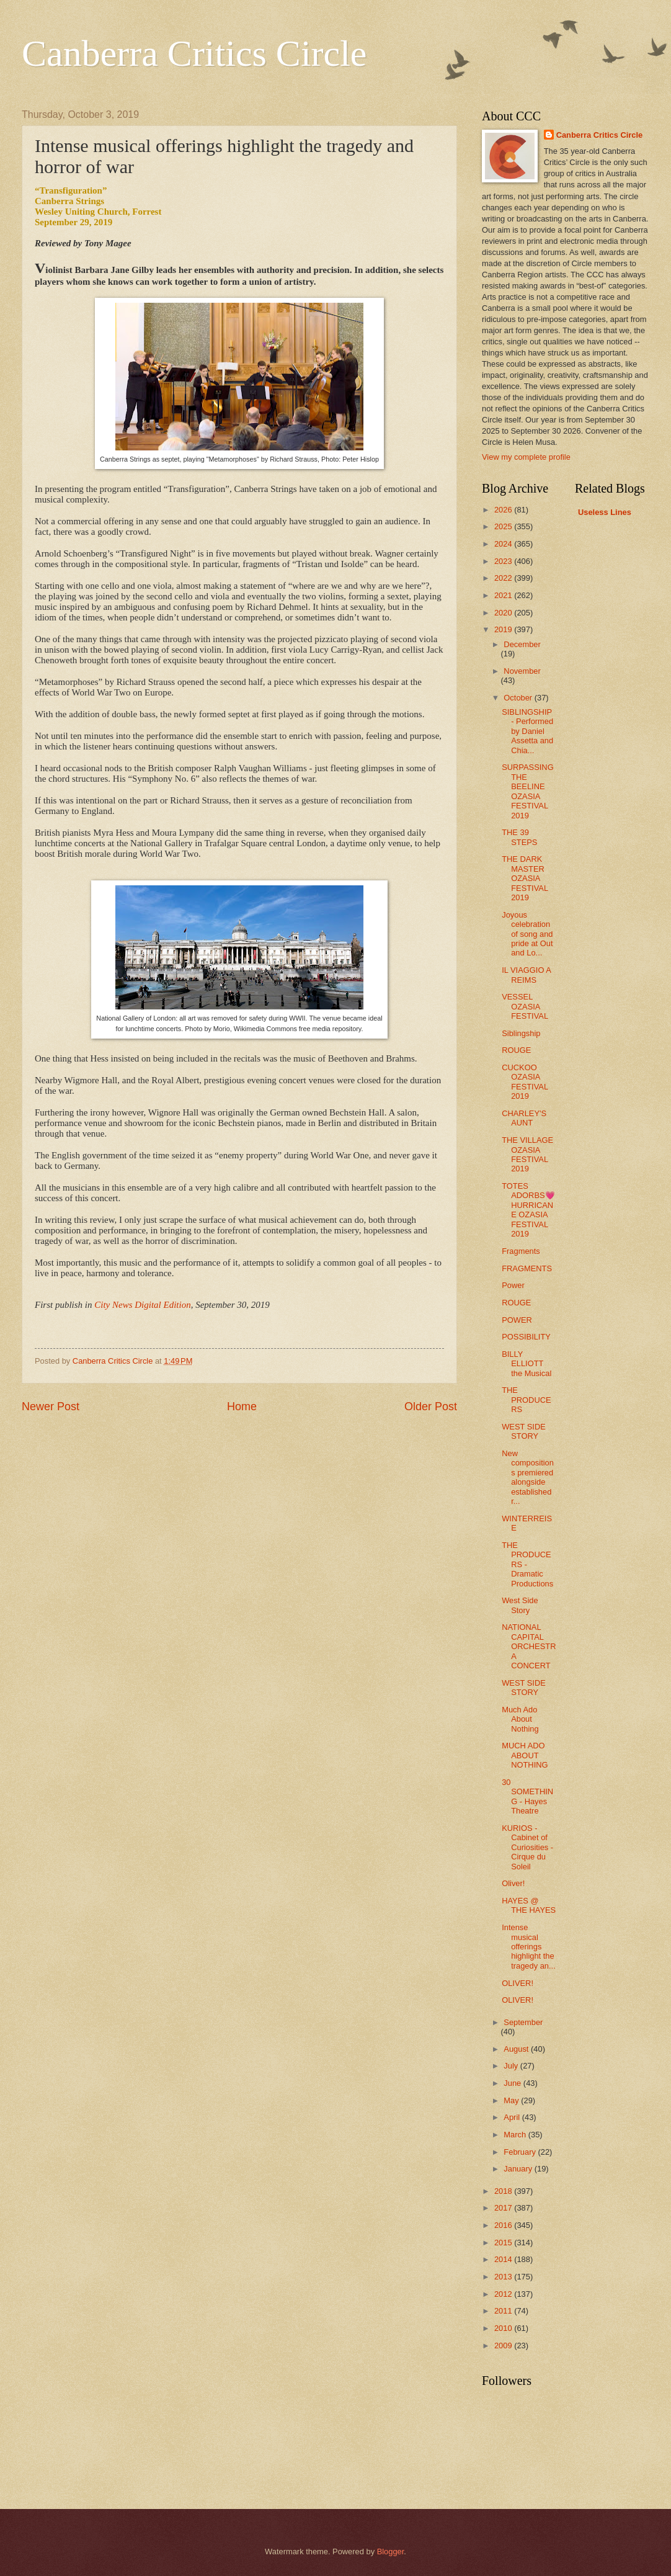 The width and height of the screenshot is (671, 2576). What do you see at coordinates (512, 2100) in the screenshot?
I see `May` at bounding box center [512, 2100].